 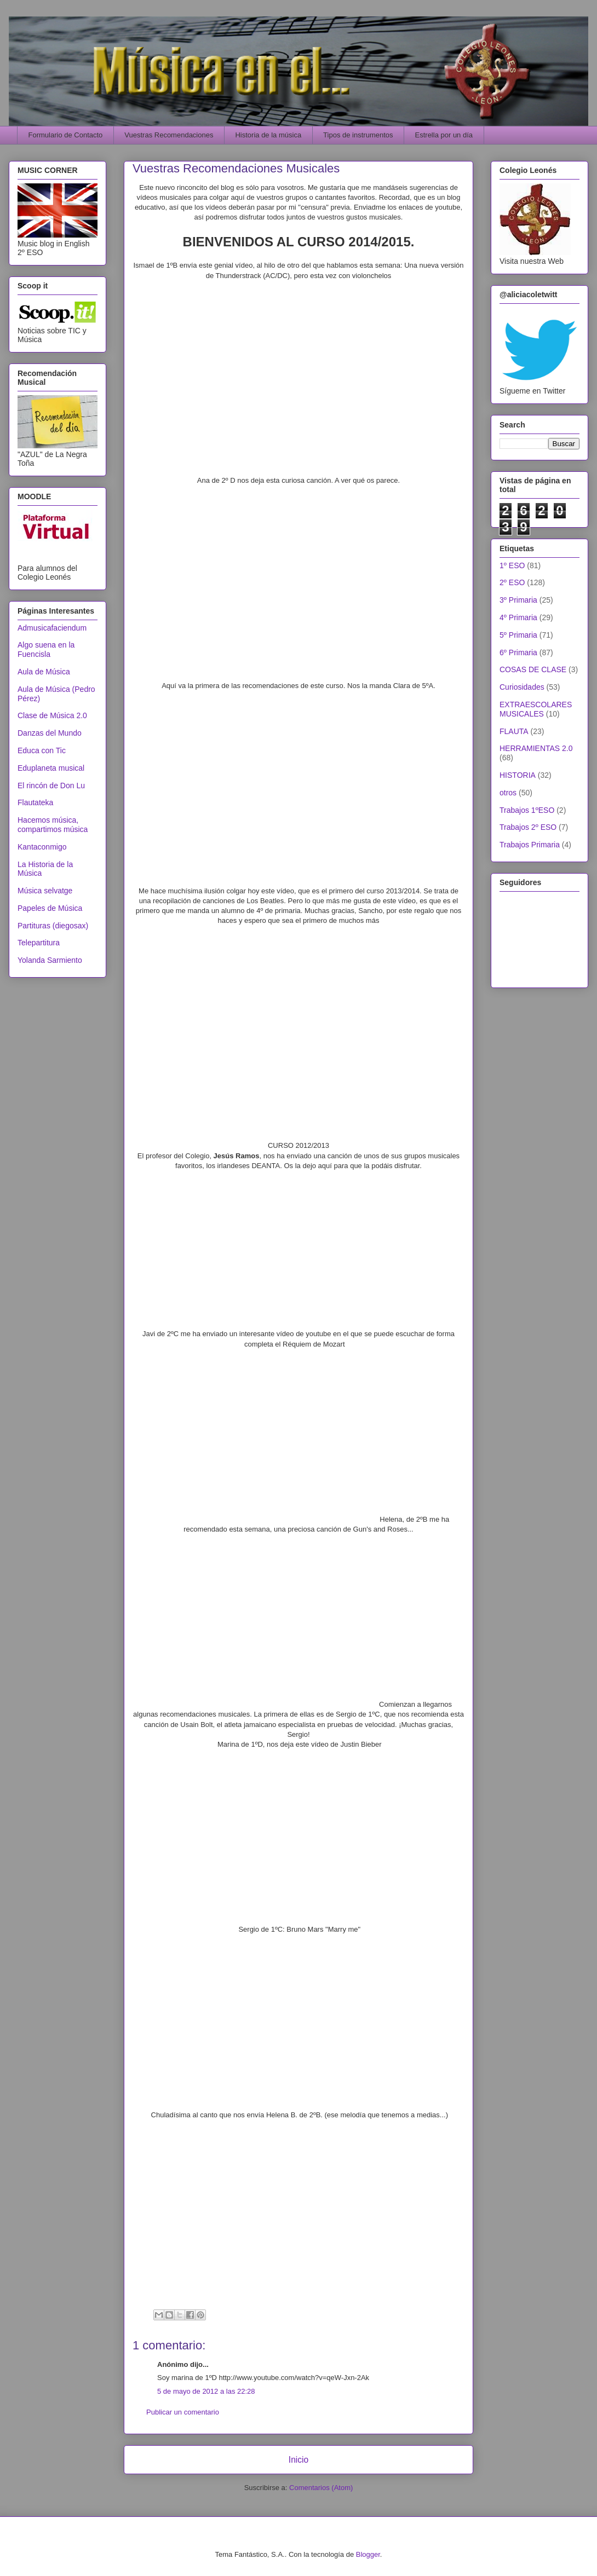 I want to click on Tipos de instrumentos, so click(x=358, y=135).